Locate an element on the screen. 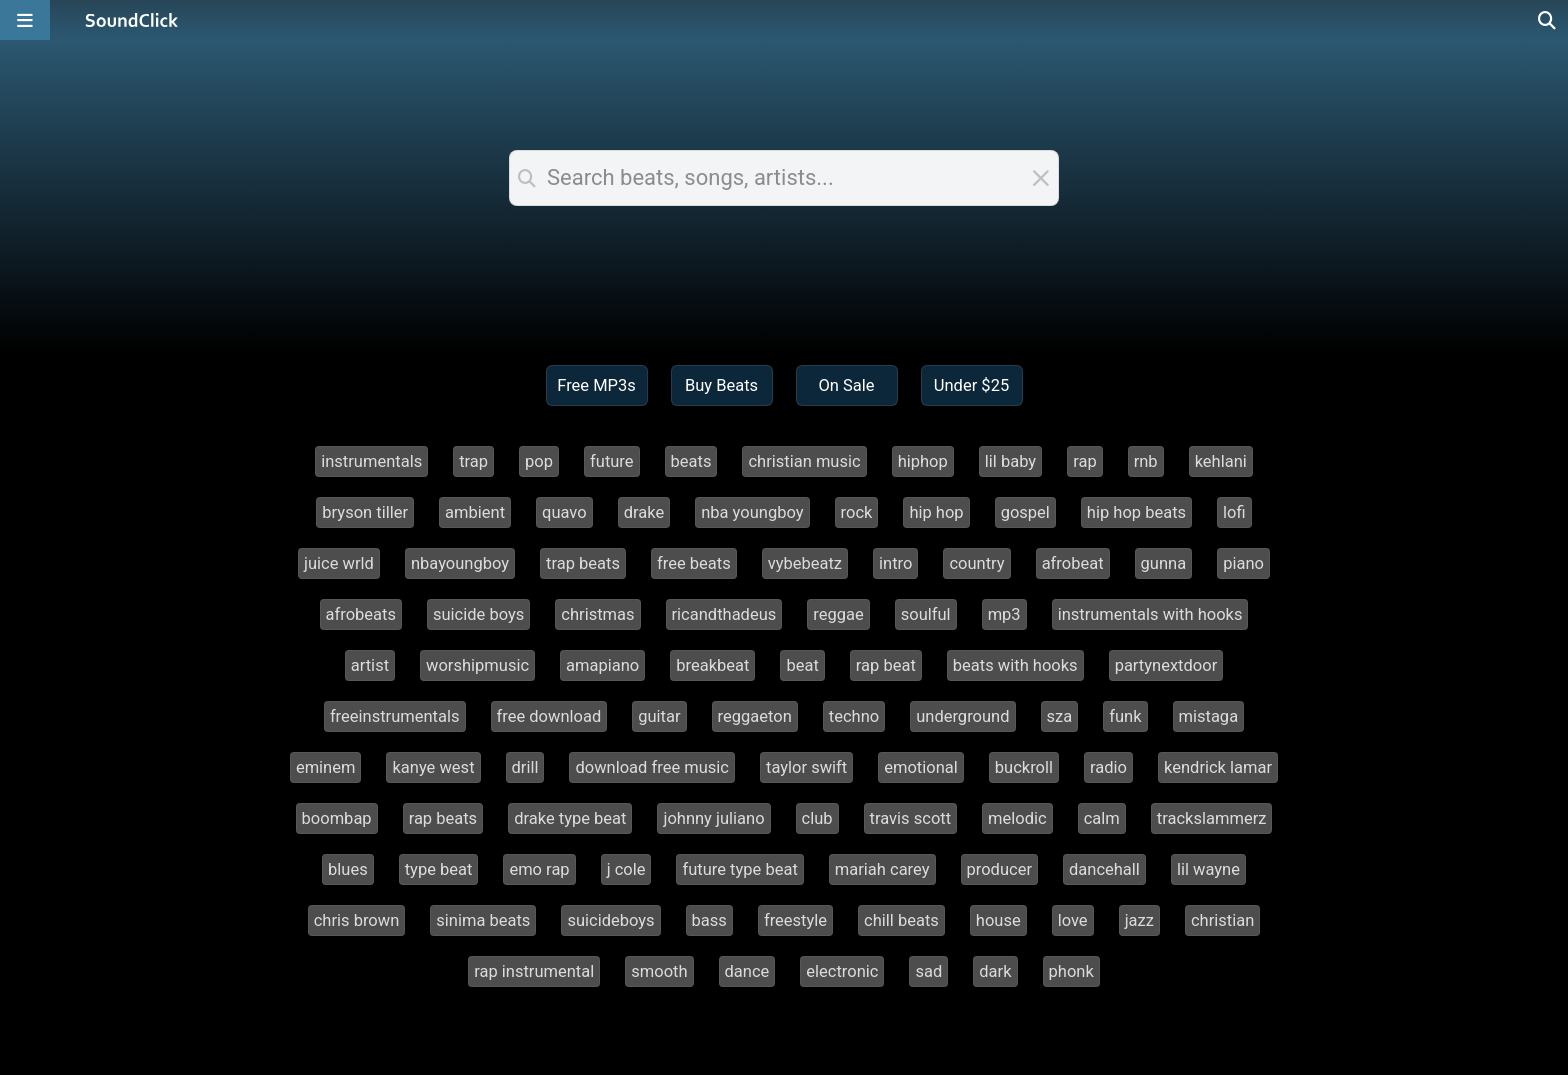 The image size is (1568, 1075). artist is located at coordinates (370, 665).